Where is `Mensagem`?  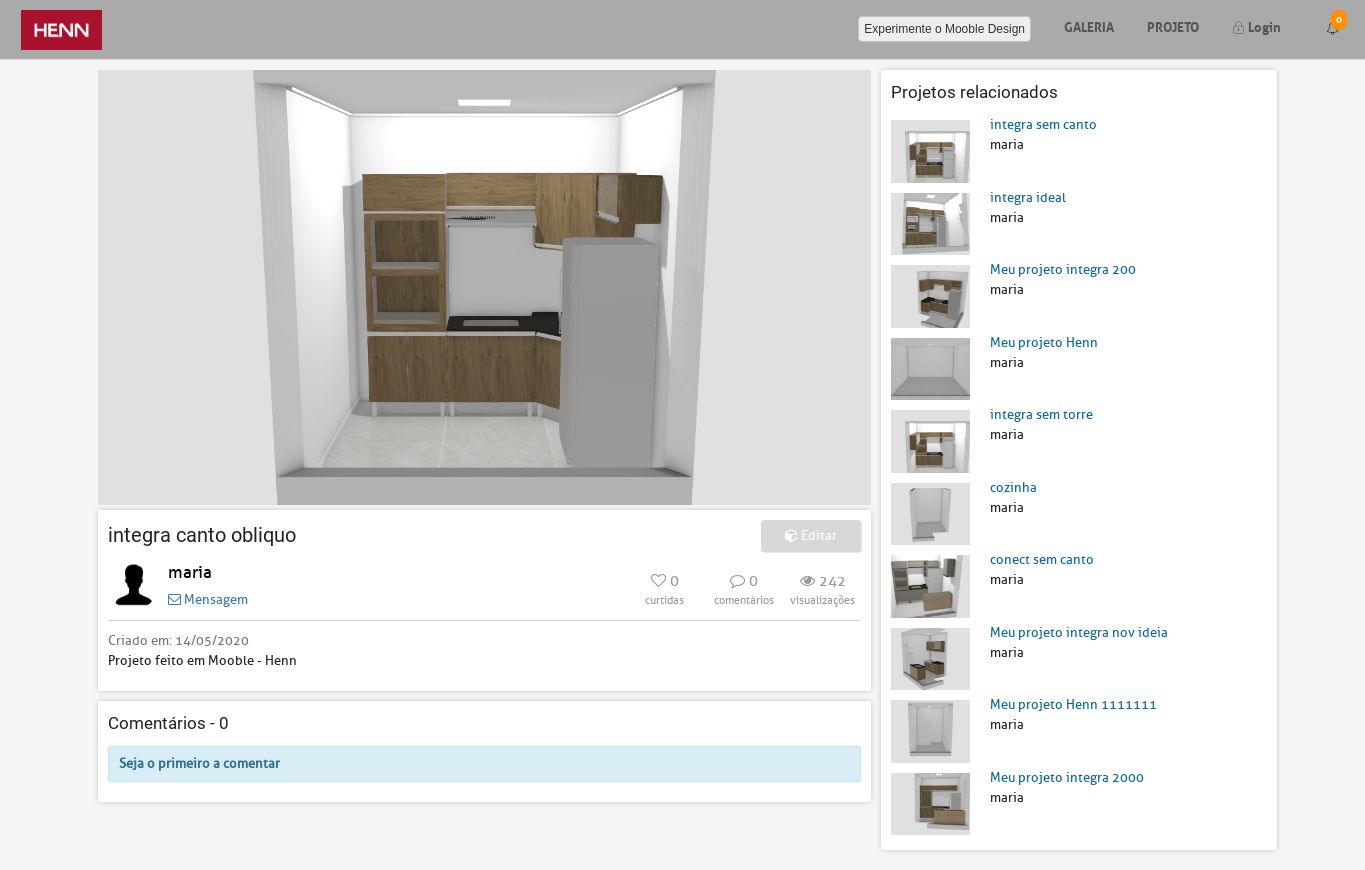
Mensagem is located at coordinates (208, 599).